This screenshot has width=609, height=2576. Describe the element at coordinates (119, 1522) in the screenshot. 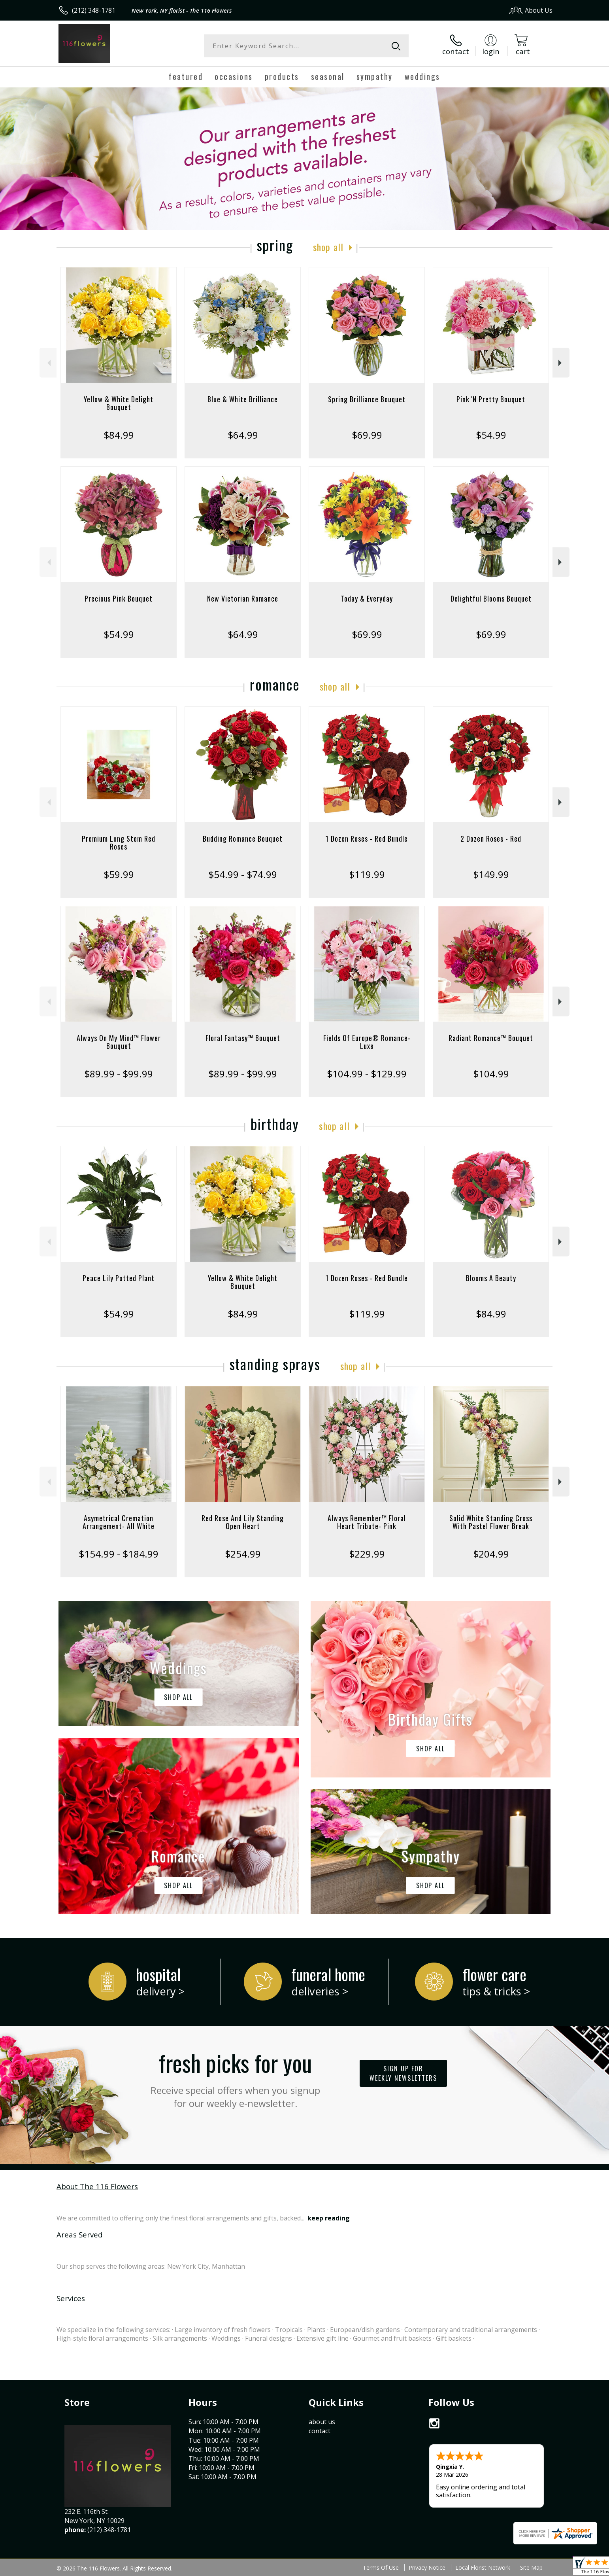

I see `Asymetrical Cremation Arrangement- All White` at that location.